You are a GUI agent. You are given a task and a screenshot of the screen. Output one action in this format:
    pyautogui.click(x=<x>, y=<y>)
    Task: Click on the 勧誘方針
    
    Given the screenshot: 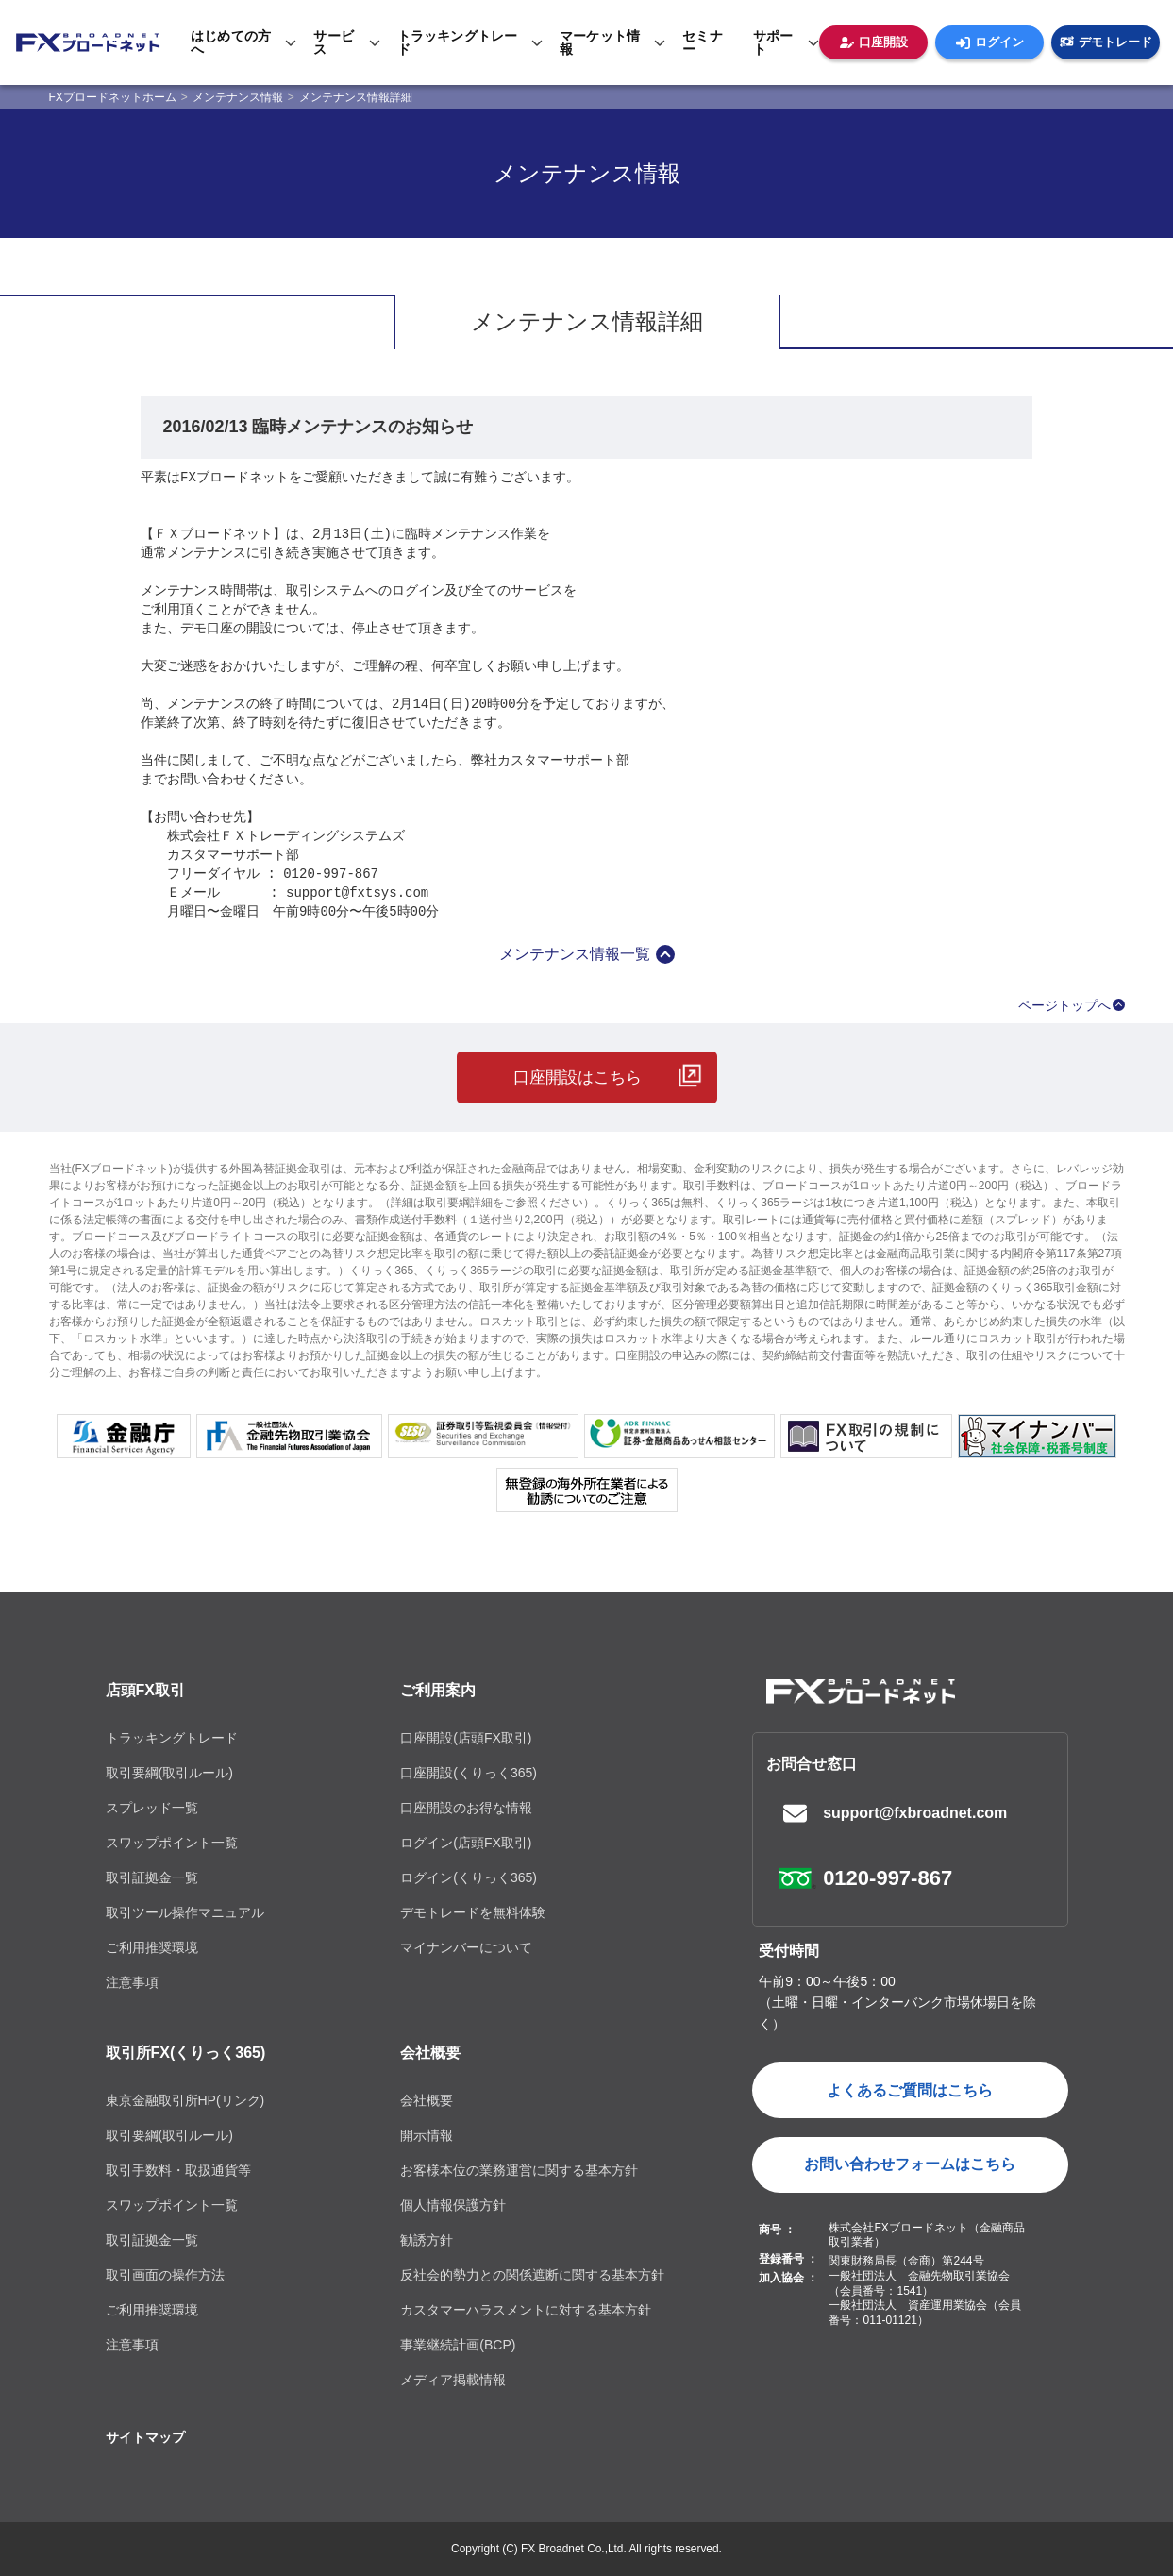 What is the action you would take?
    pyautogui.click(x=426, y=2240)
    